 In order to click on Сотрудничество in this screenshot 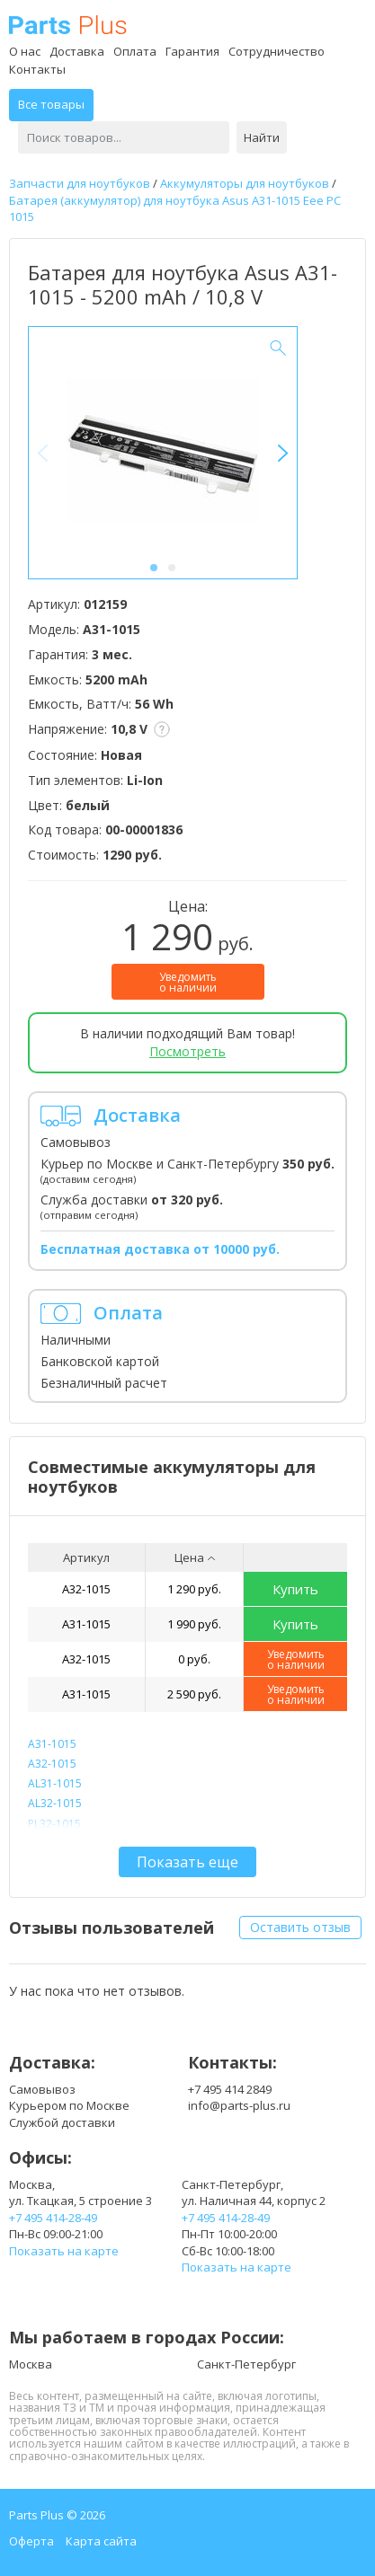, I will do `click(276, 51)`.